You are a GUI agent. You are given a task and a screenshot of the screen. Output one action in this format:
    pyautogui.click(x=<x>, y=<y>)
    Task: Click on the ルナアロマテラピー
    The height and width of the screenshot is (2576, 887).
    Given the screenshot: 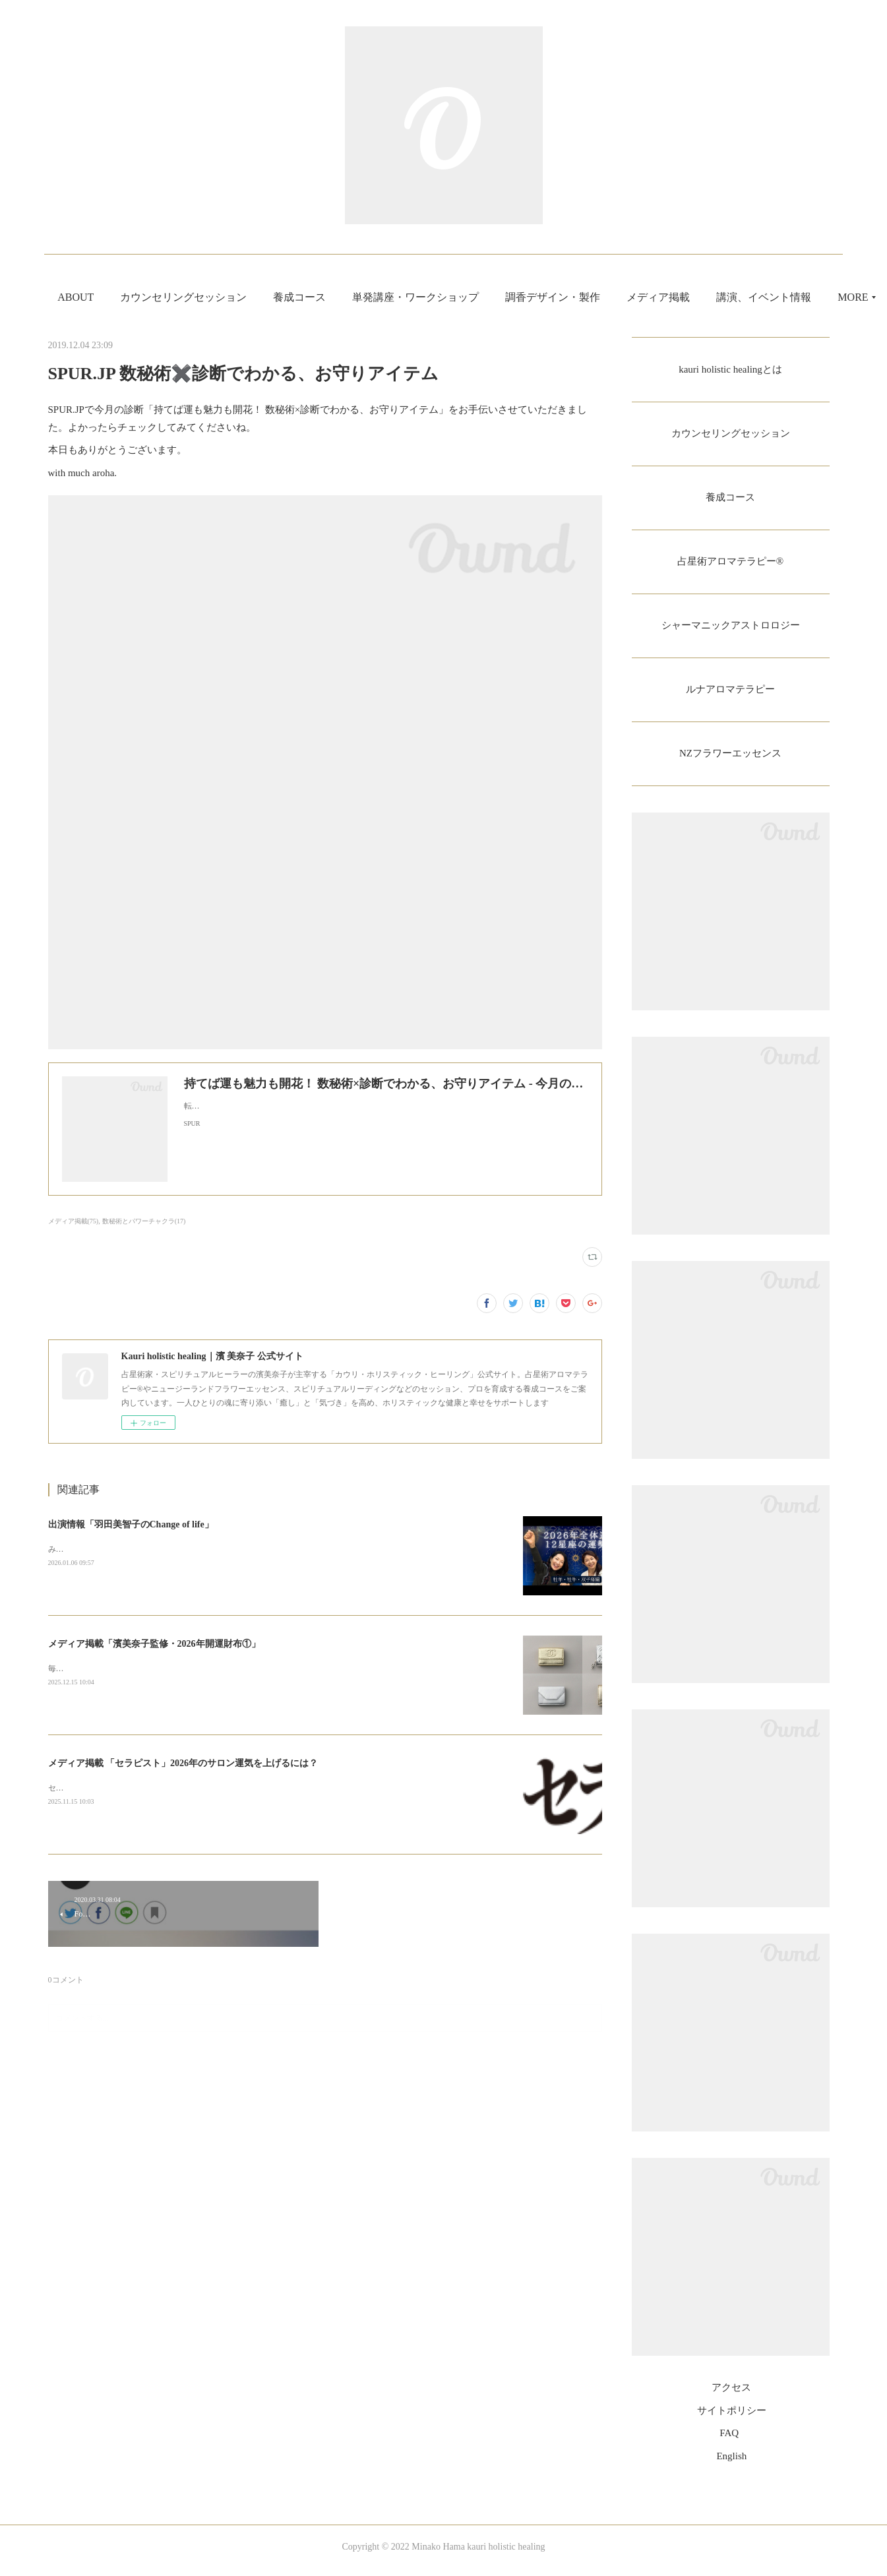 What is the action you would take?
    pyautogui.click(x=730, y=695)
    